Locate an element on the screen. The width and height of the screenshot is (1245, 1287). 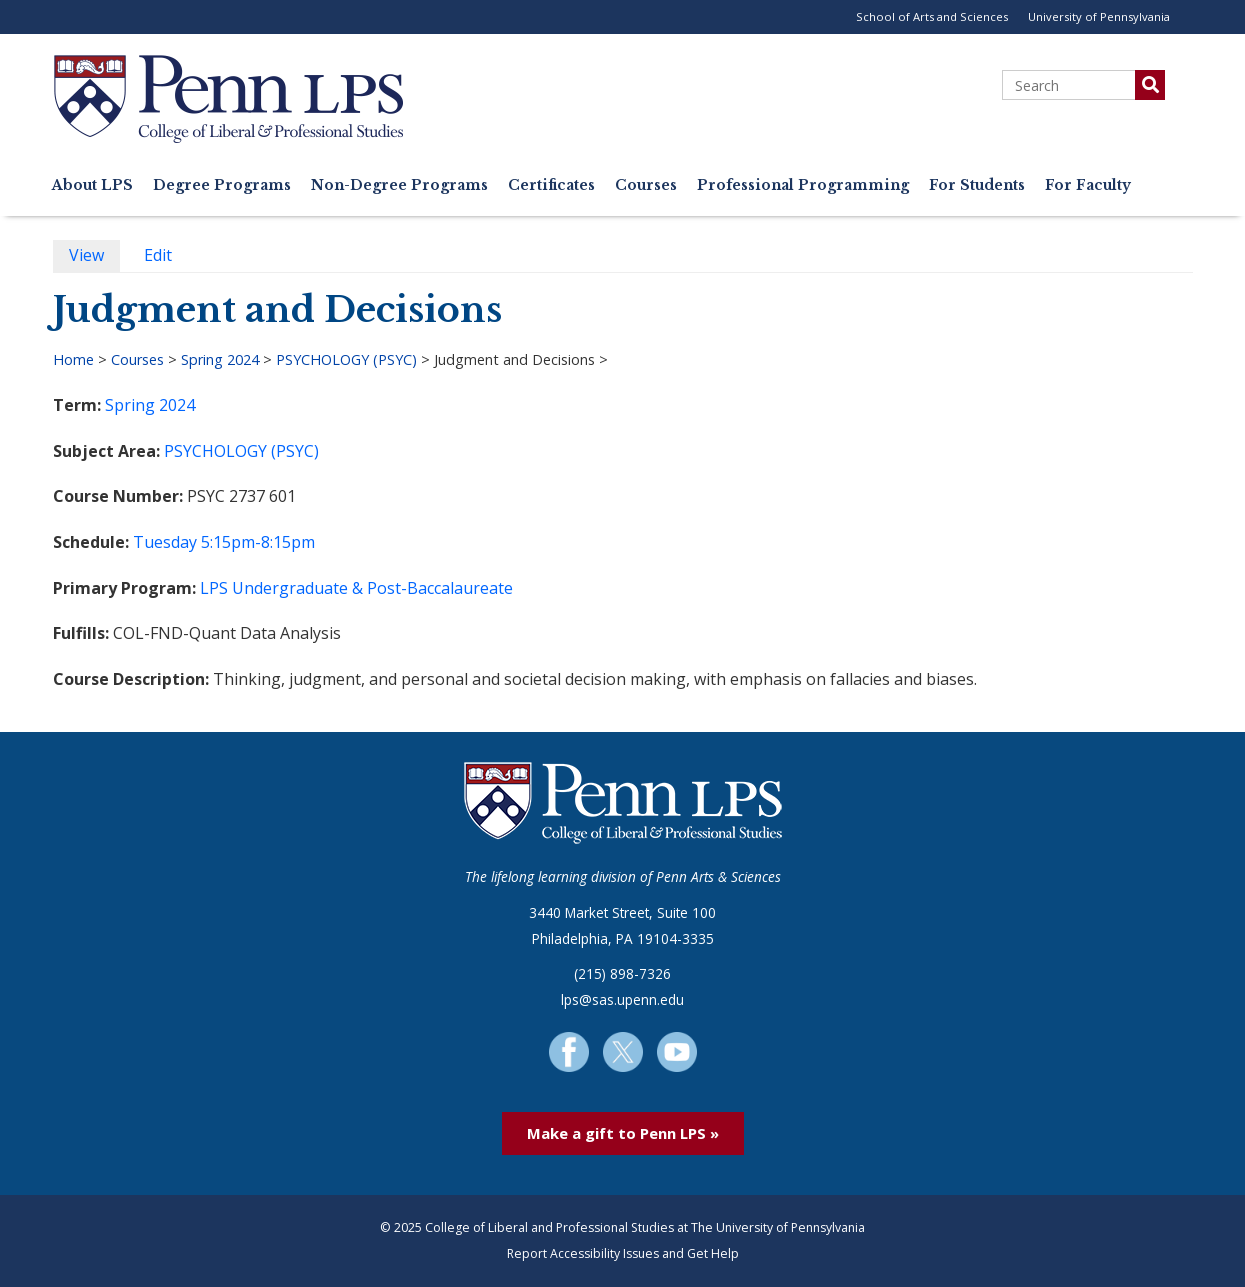
Report Accessibility Issues and Get Help is located at coordinates (623, 1253).